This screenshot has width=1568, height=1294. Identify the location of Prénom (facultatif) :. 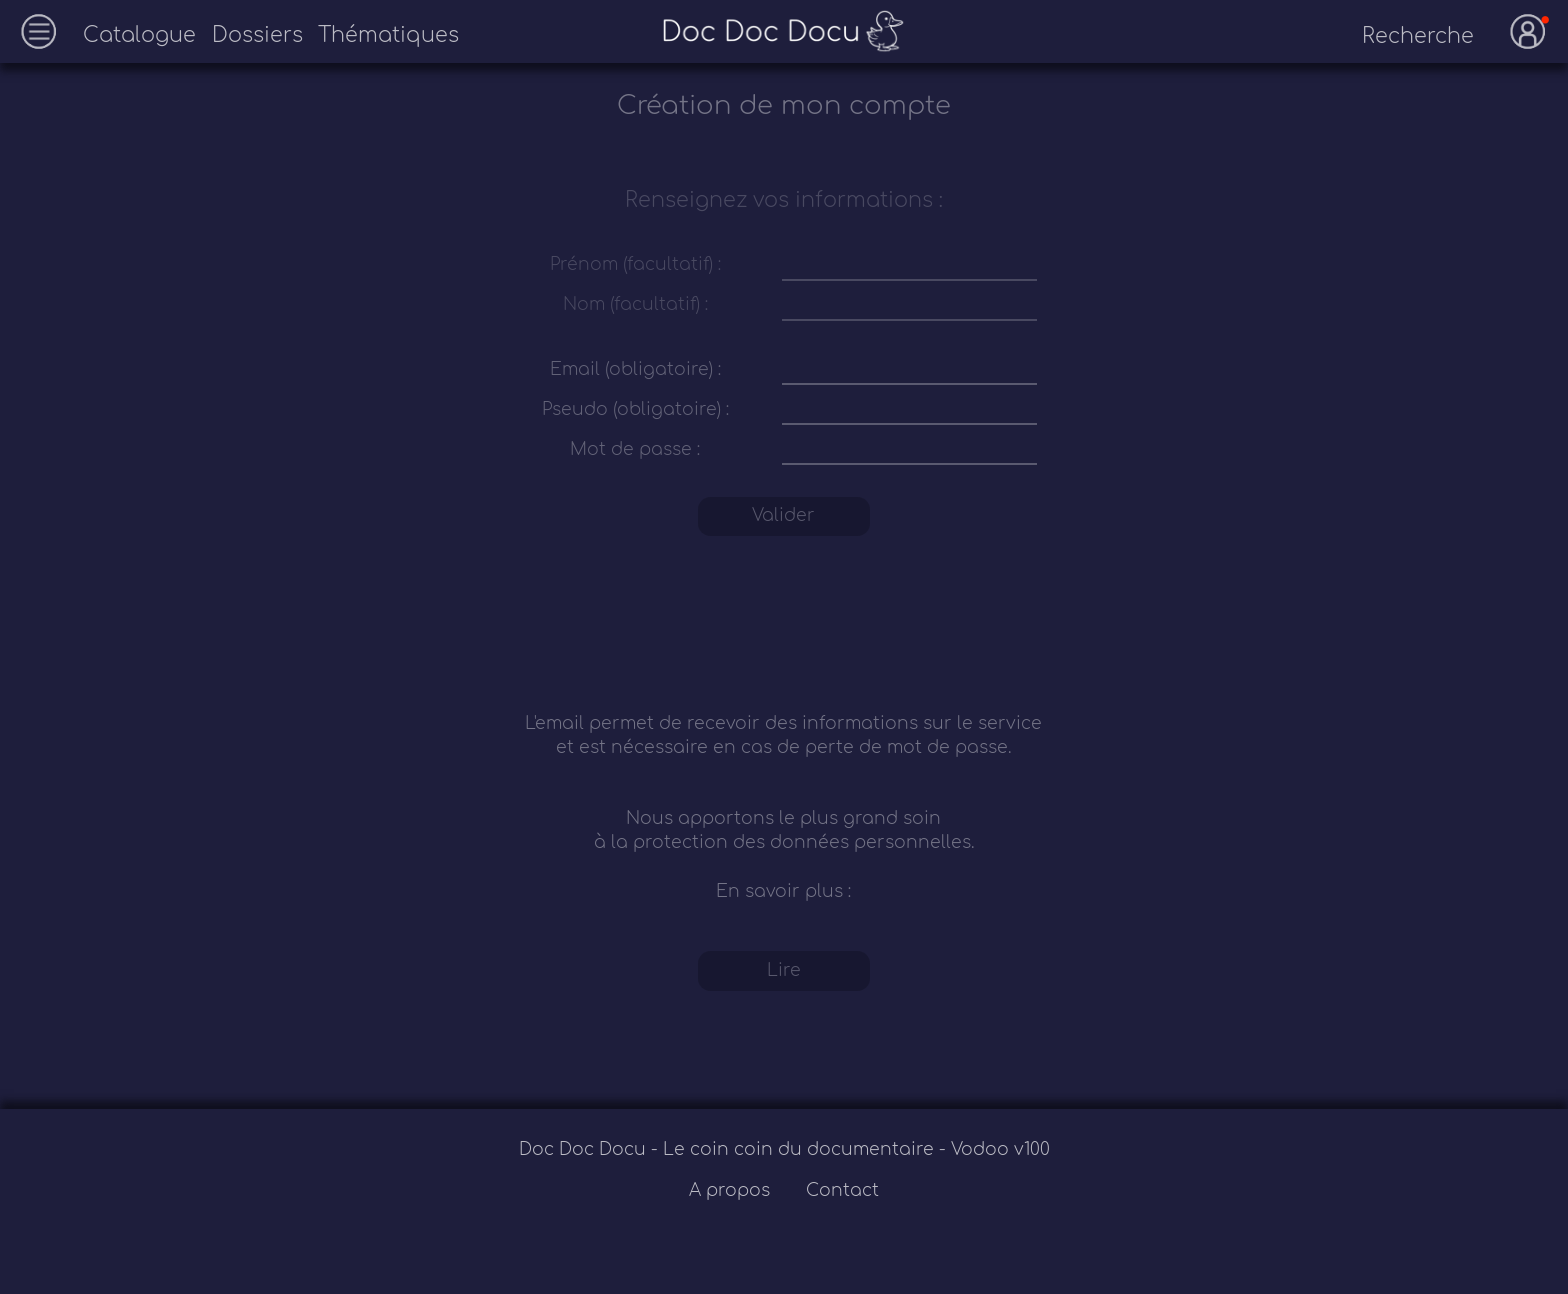
(635, 264).